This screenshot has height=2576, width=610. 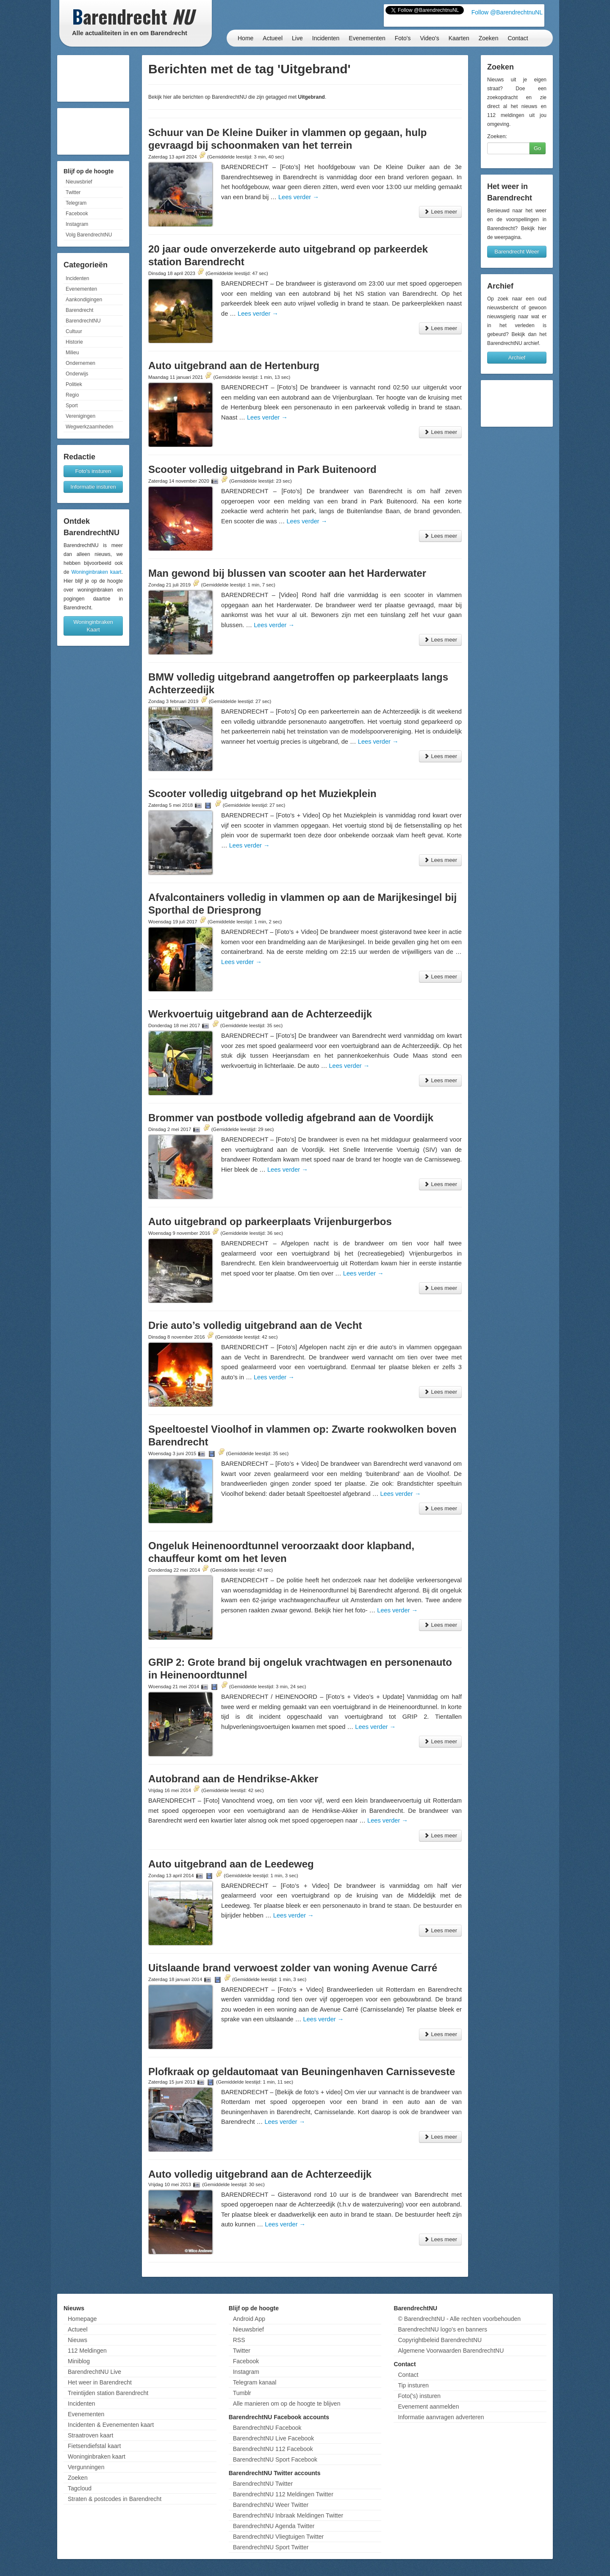 I want to click on Video's, so click(x=429, y=38).